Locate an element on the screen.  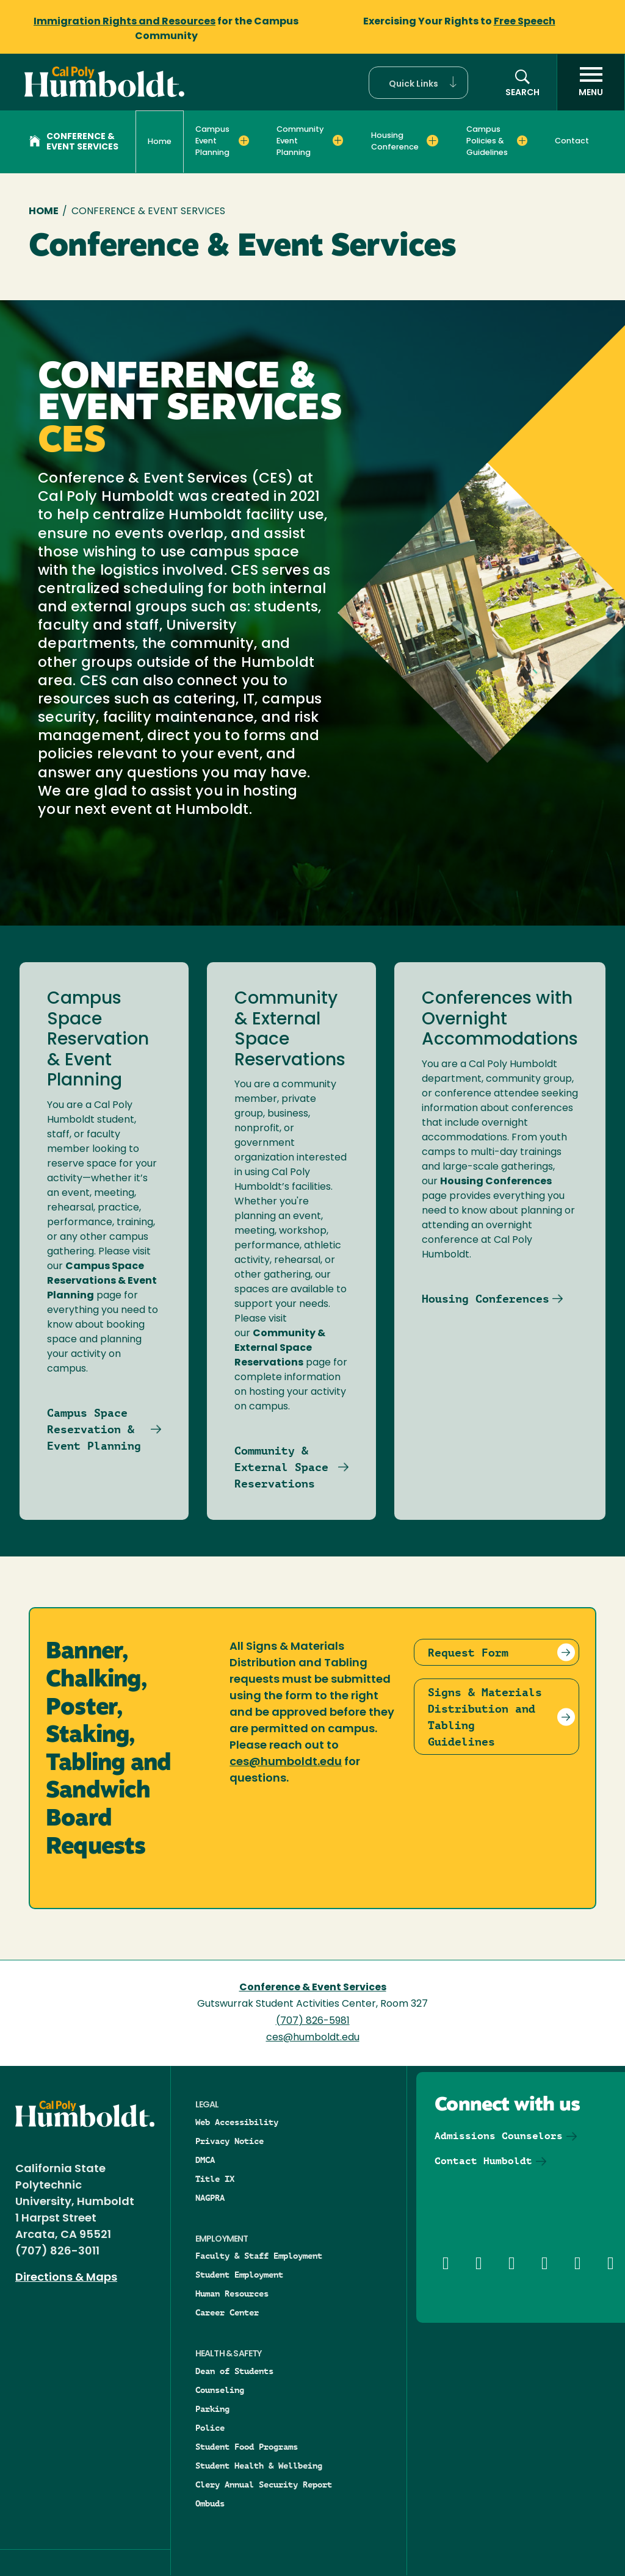
Parking is located at coordinates (212, 2409).